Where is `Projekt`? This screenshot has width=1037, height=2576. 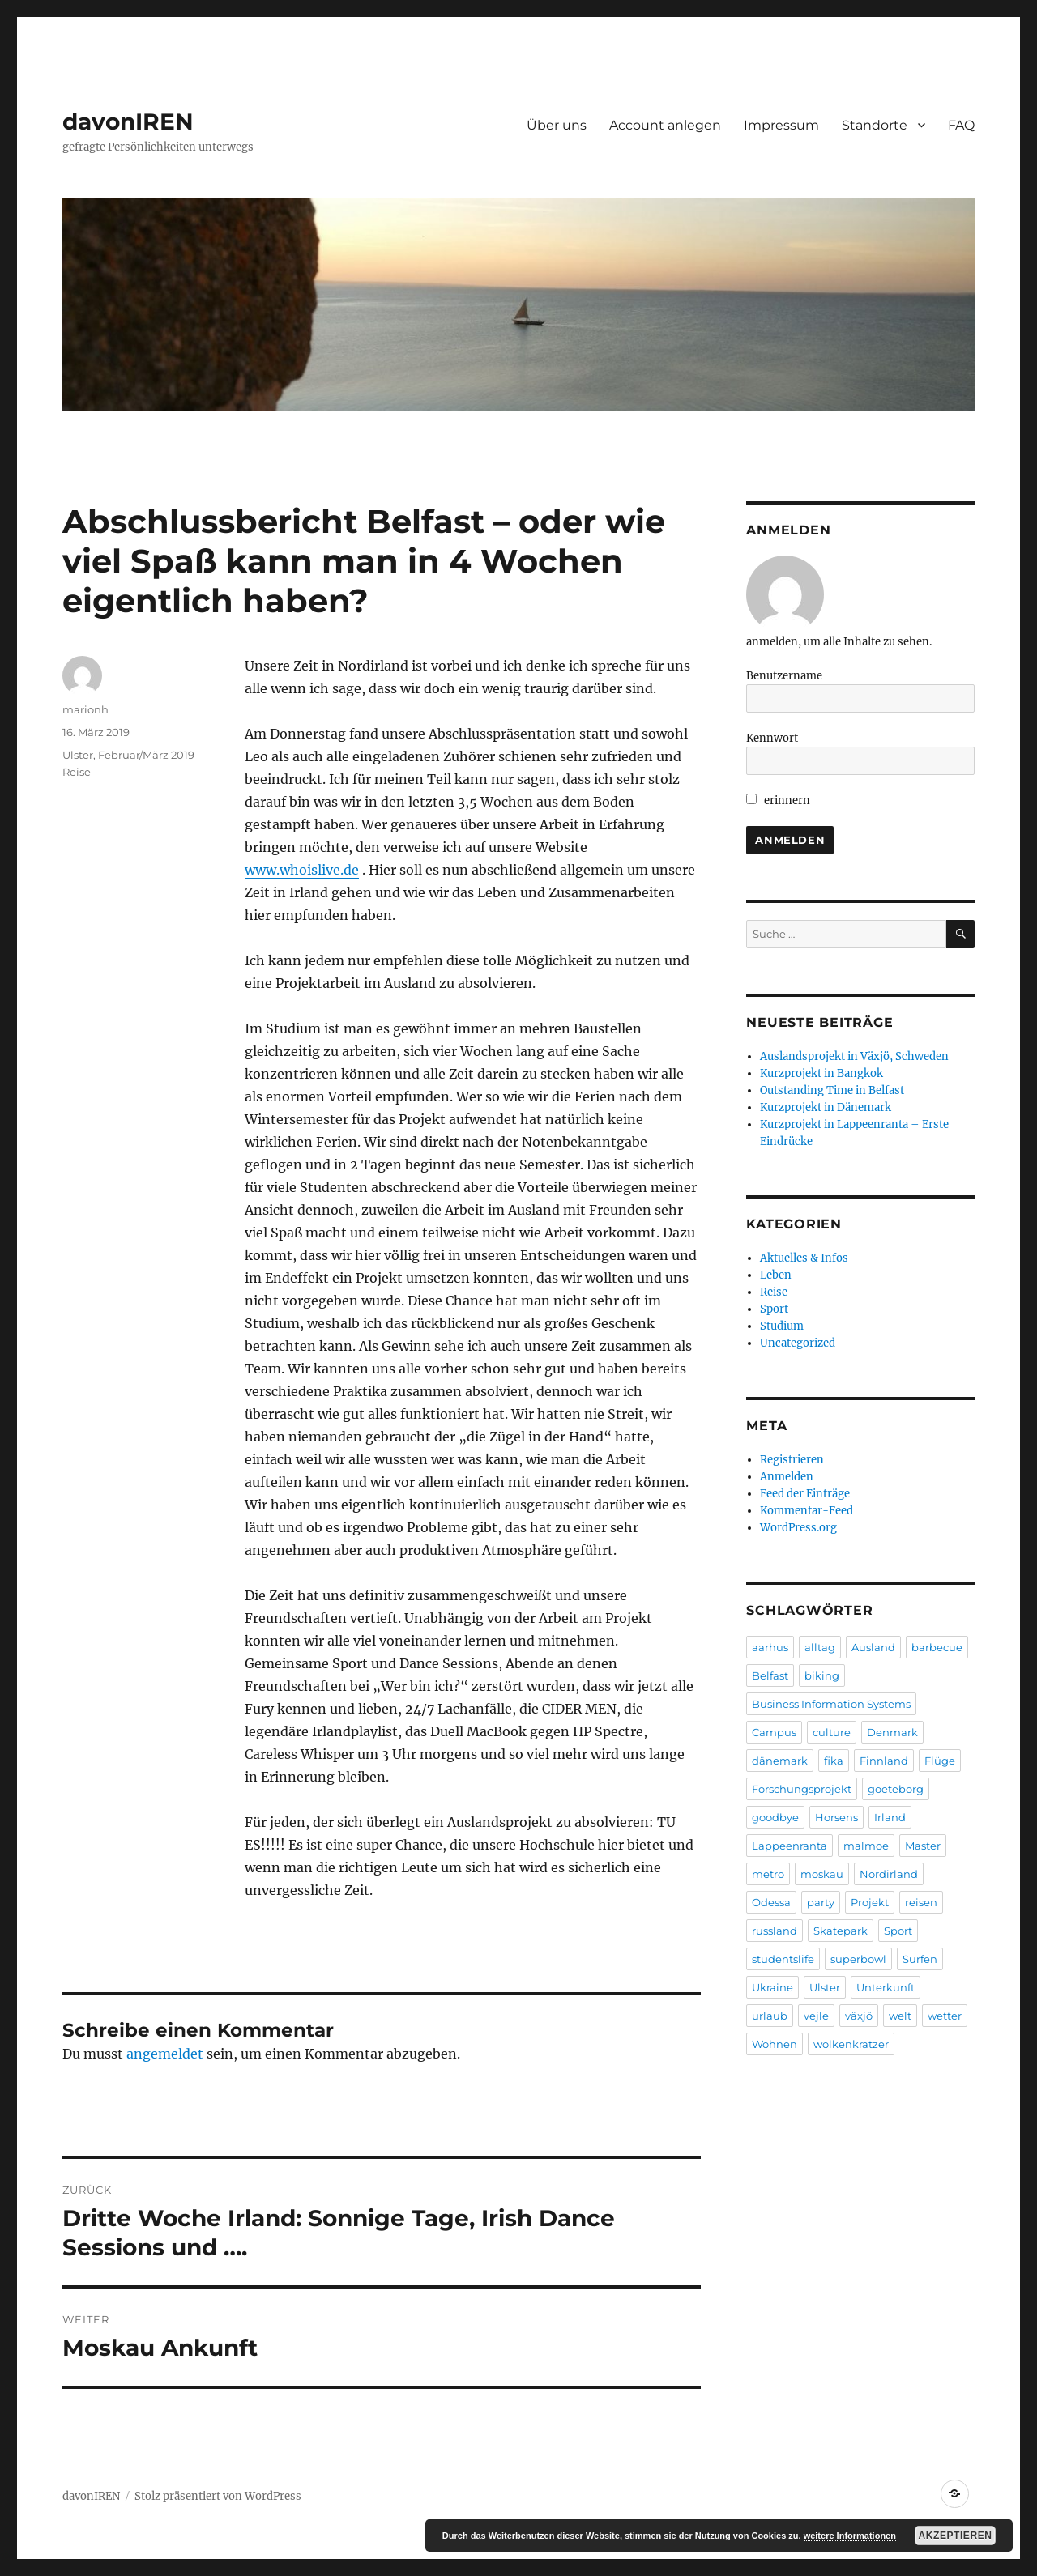 Projekt is located at coordinates (870, 1902).